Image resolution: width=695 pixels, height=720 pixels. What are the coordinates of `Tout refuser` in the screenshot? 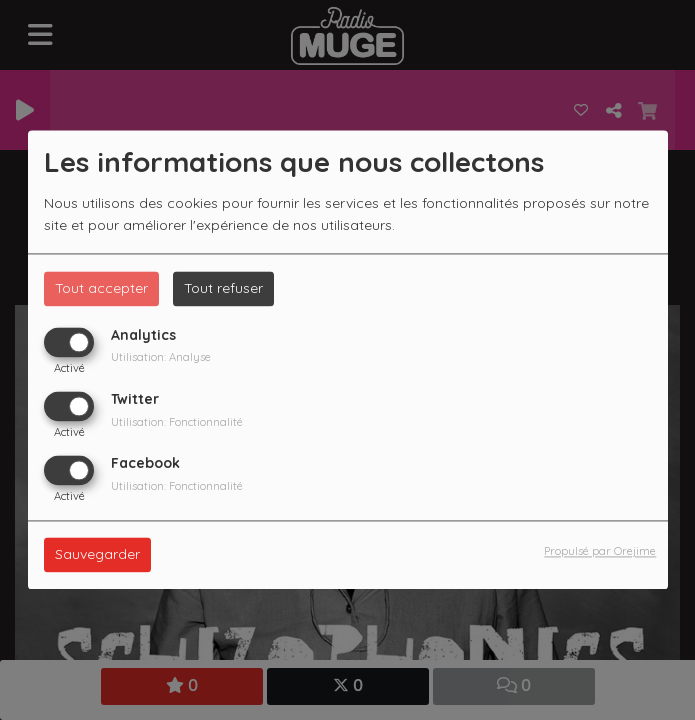 It's located at (223, 288).